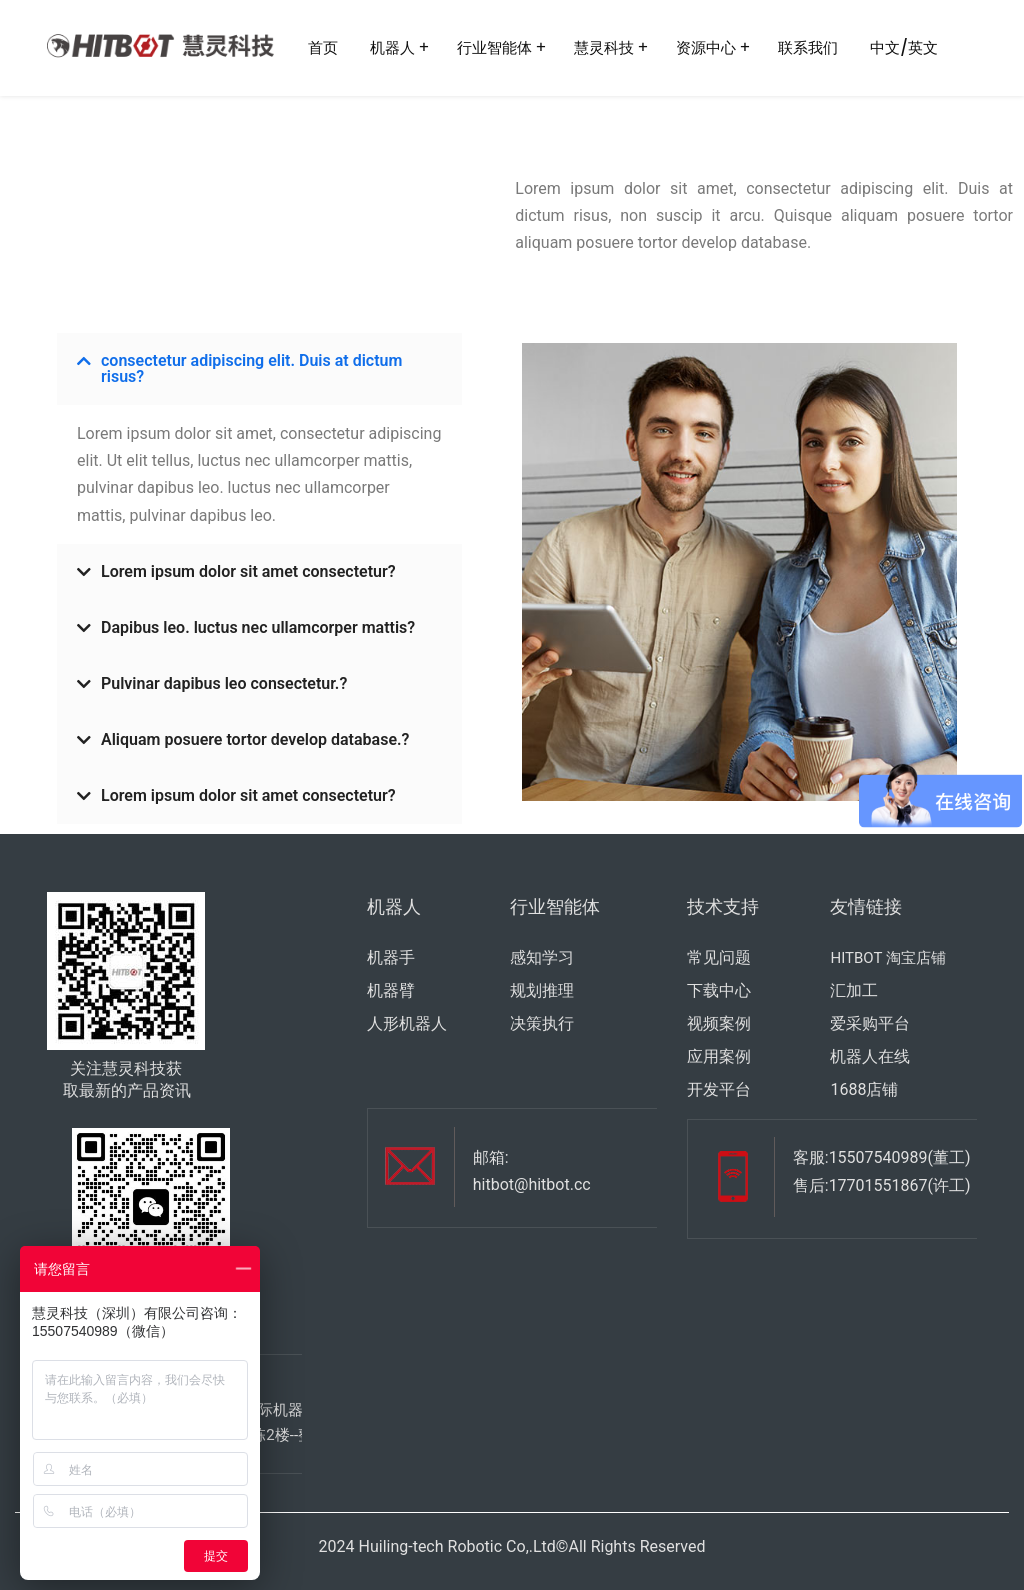 The height and width of the screenshot is (1590, 1024). I want to click on 爱采购平台, so click(870, 1023).